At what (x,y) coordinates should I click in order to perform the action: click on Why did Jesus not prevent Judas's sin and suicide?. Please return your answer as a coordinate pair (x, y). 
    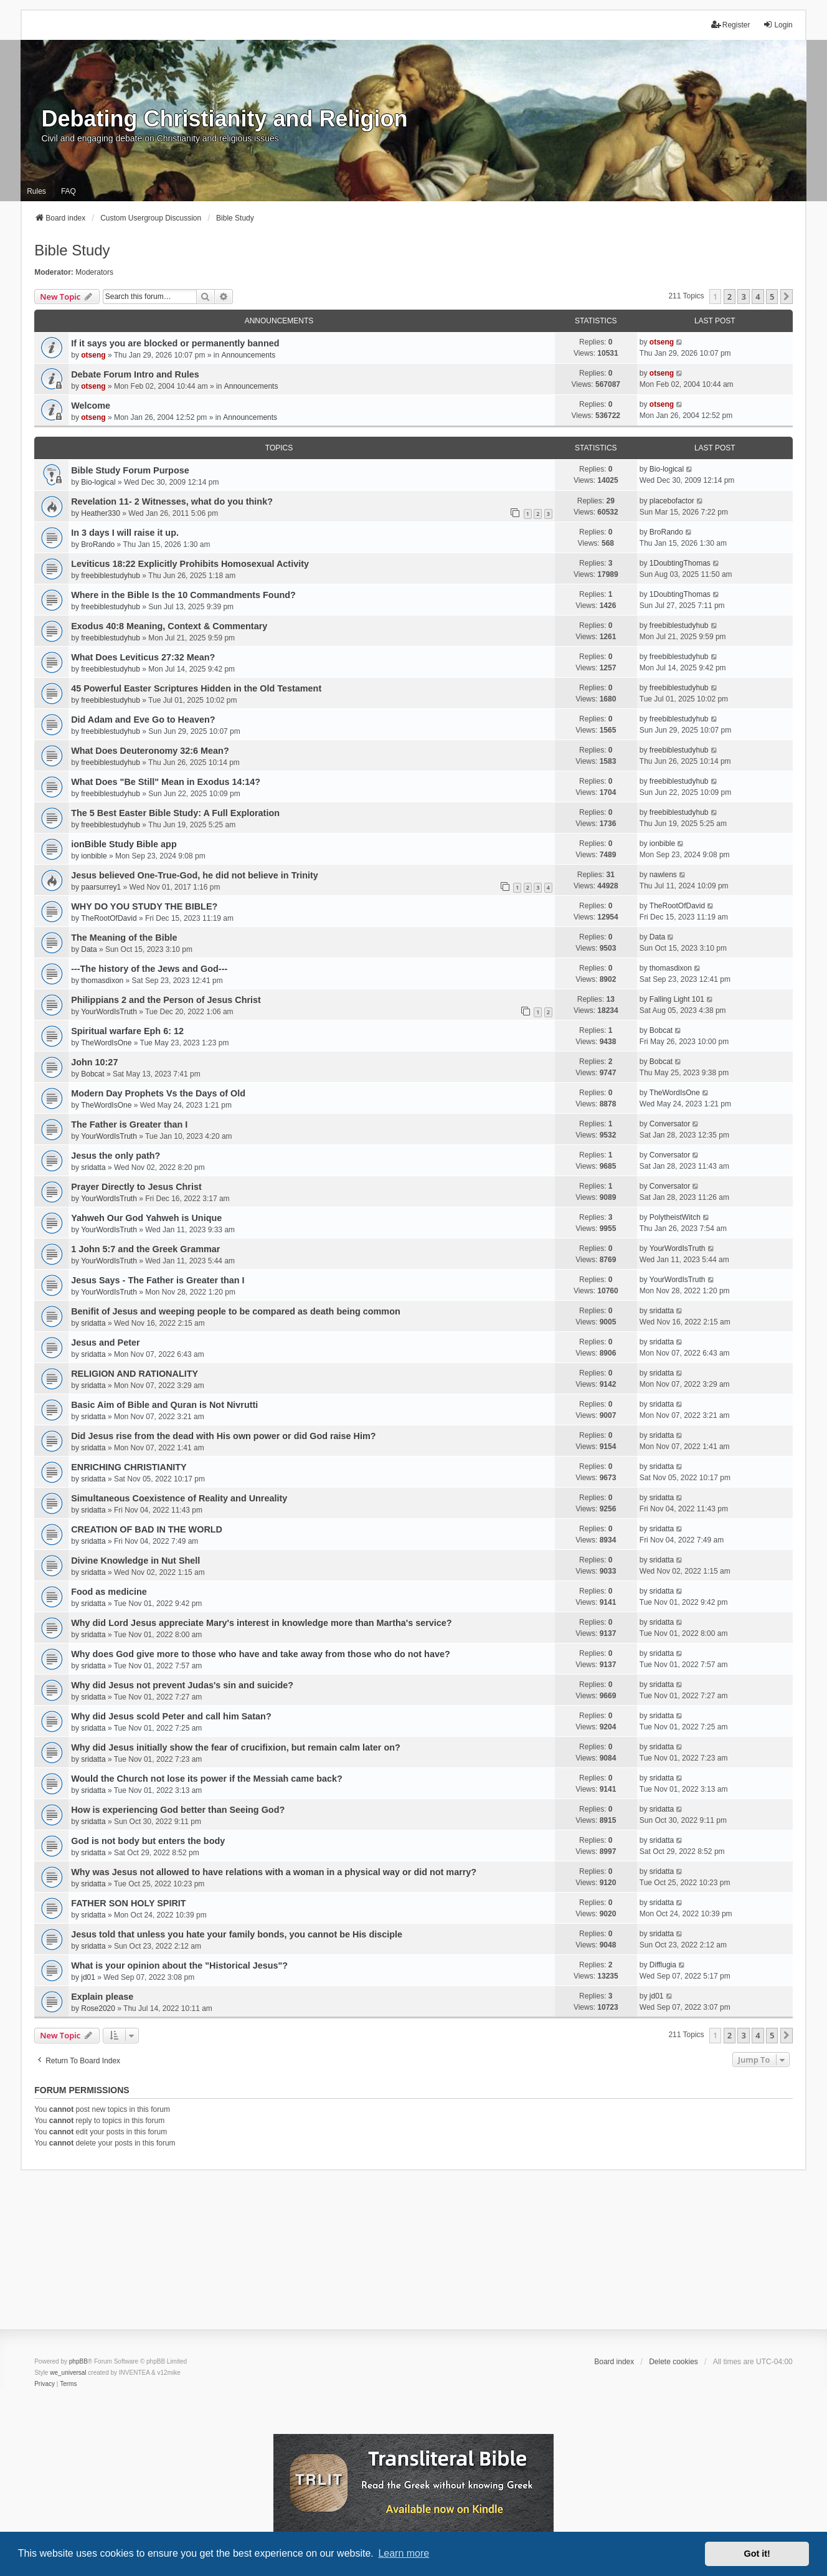
    Looking at the image, I should click on (182, 1685).